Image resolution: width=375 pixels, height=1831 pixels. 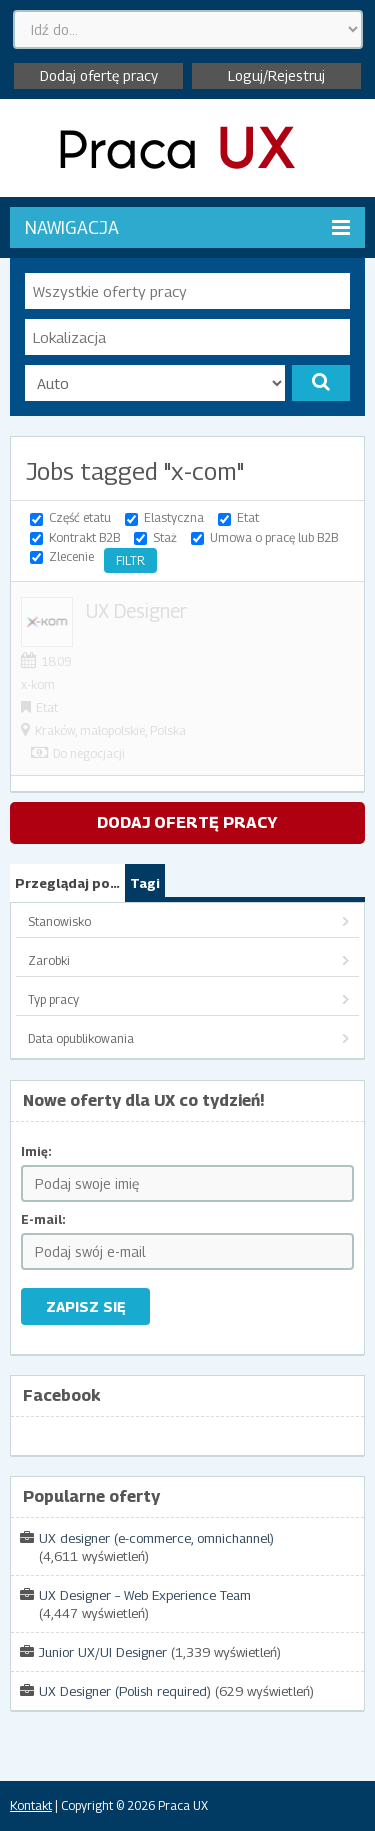 I want to click on Staż, so click(x=165, y=537).